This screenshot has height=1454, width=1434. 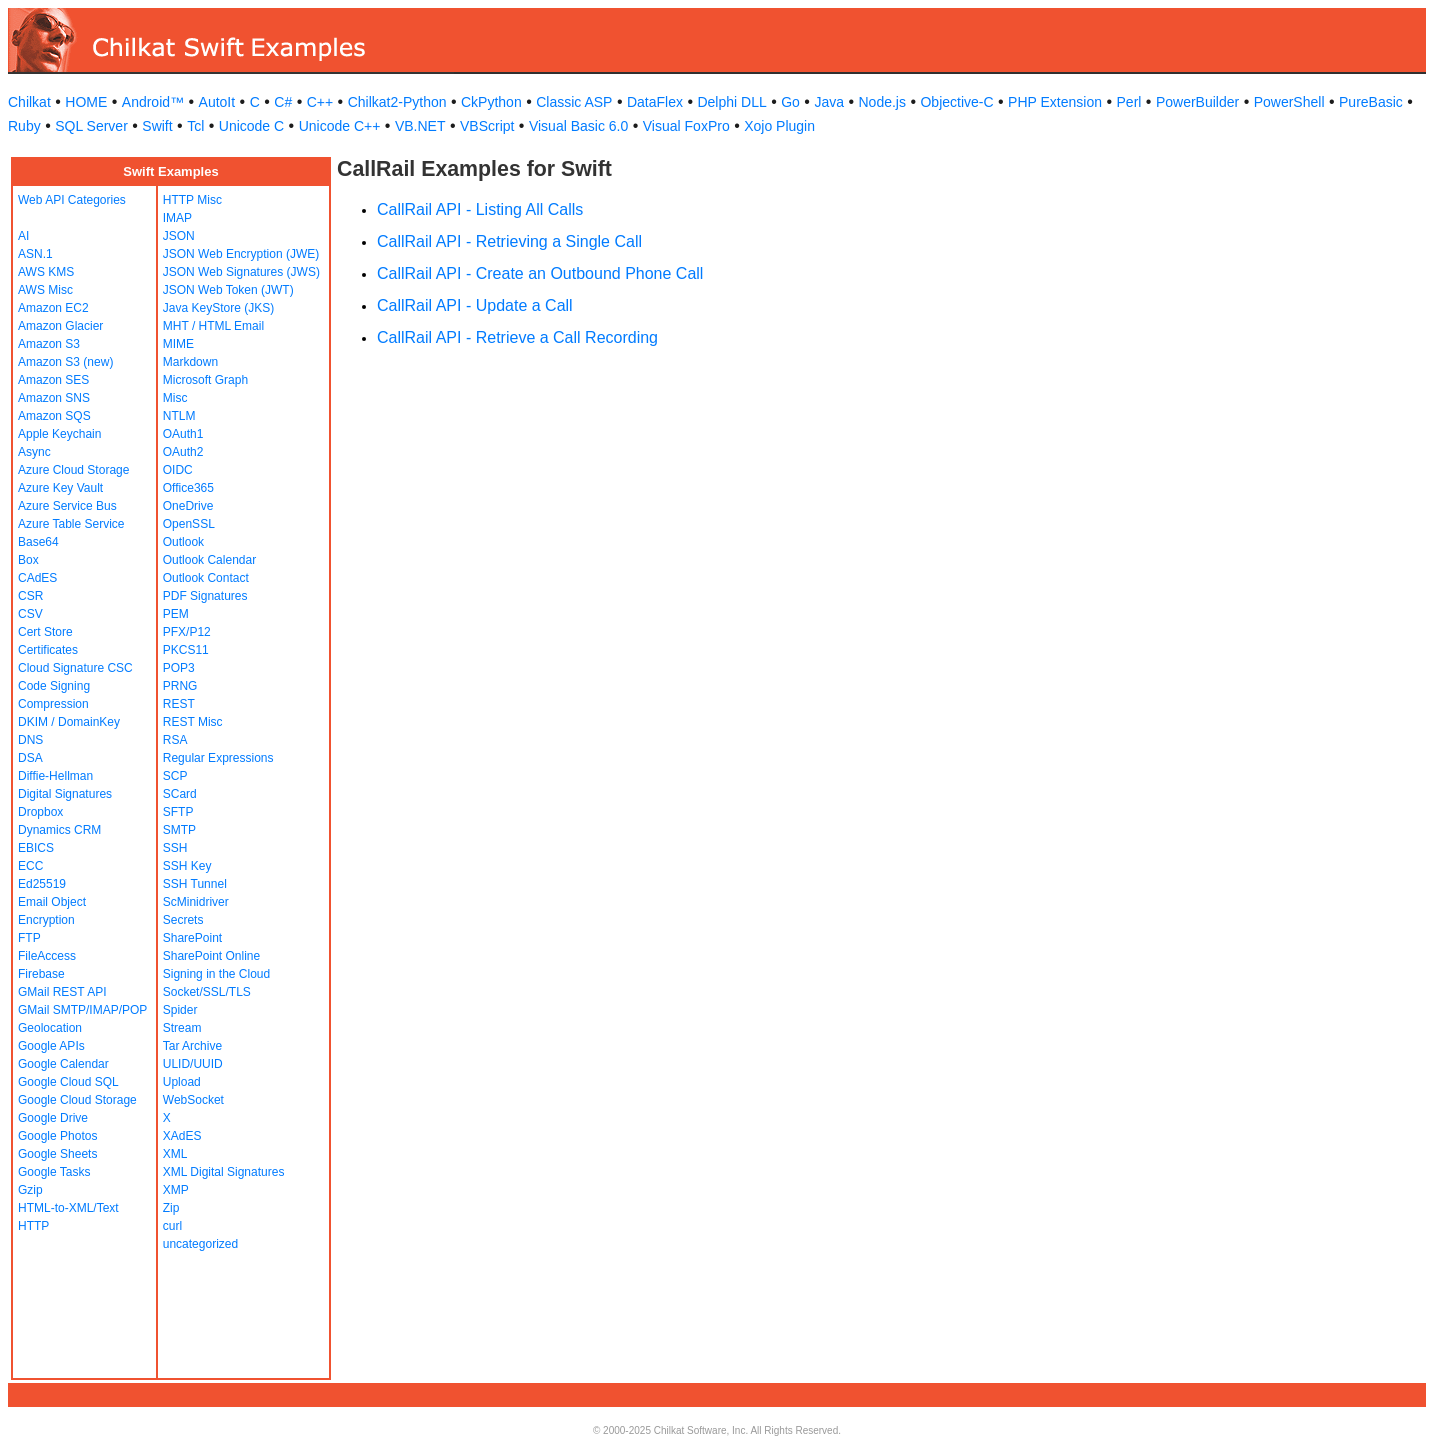 I want to click on AWS KMS, so click(x=46, y=272).